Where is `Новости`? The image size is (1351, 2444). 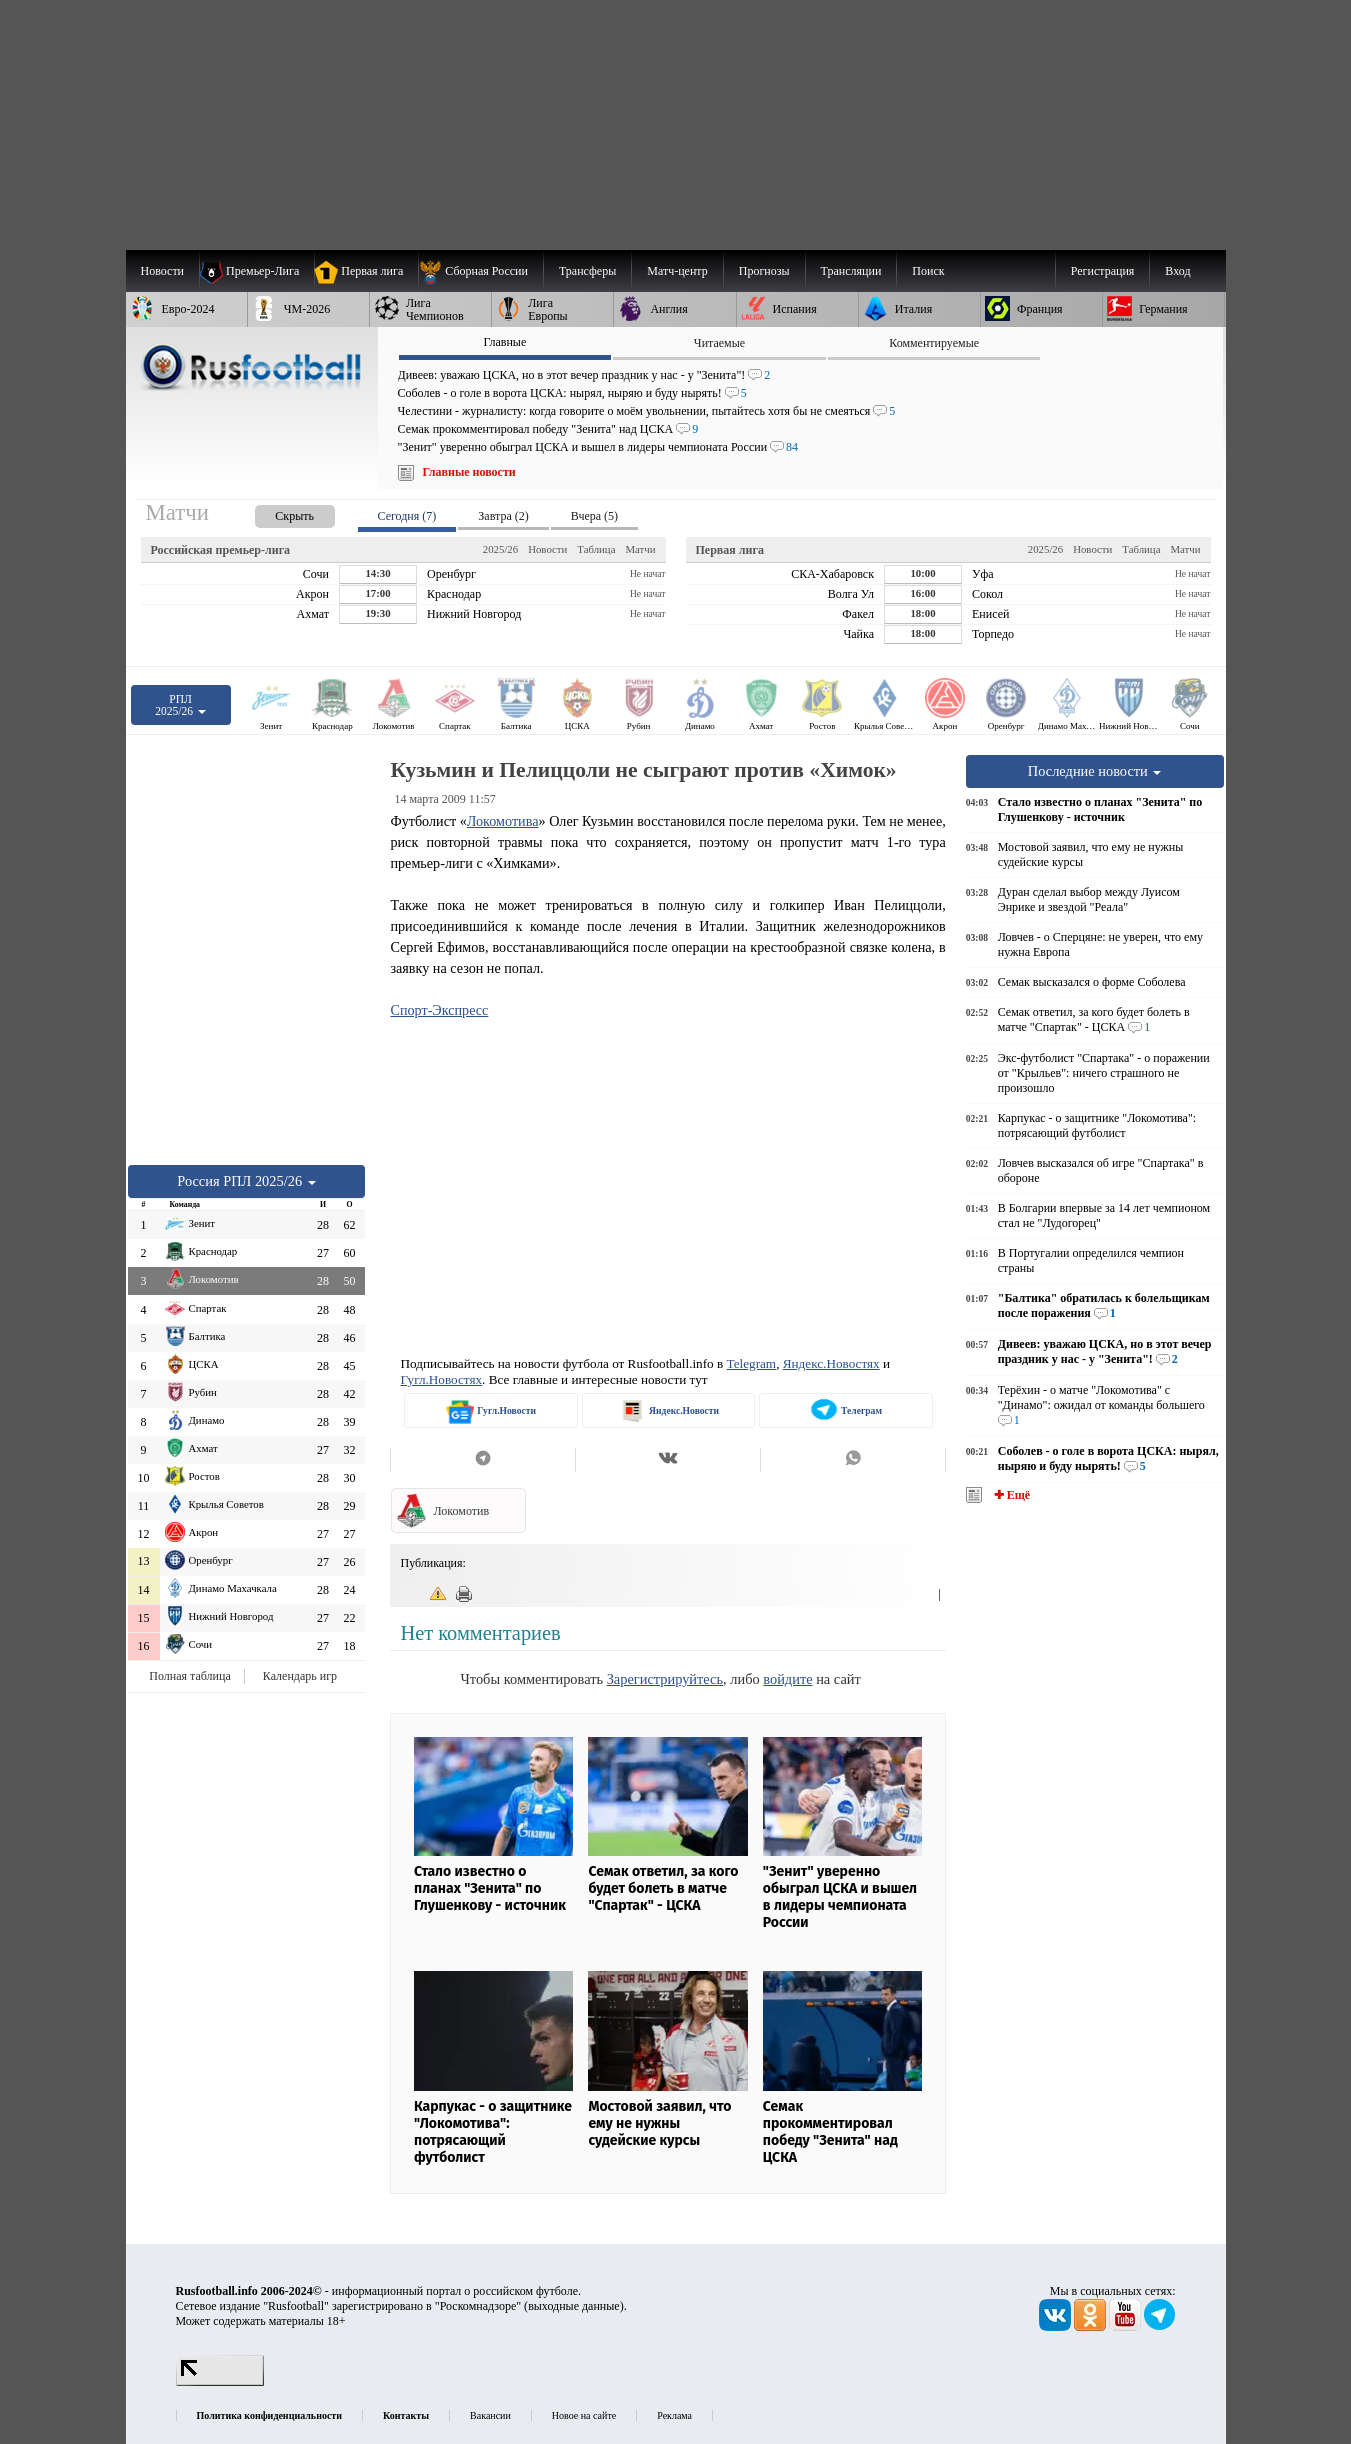 Новости is located at coordinates (547, 549).